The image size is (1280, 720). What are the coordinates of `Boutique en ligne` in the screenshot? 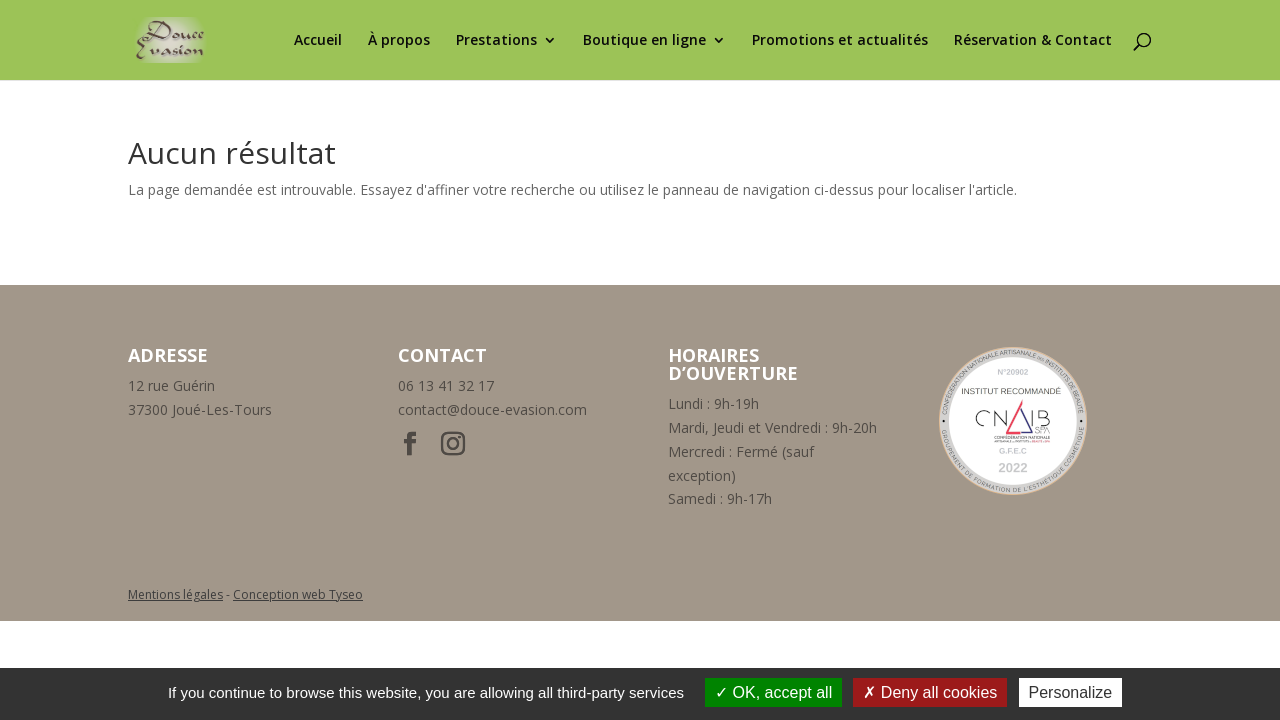 It's located at (644, 41).